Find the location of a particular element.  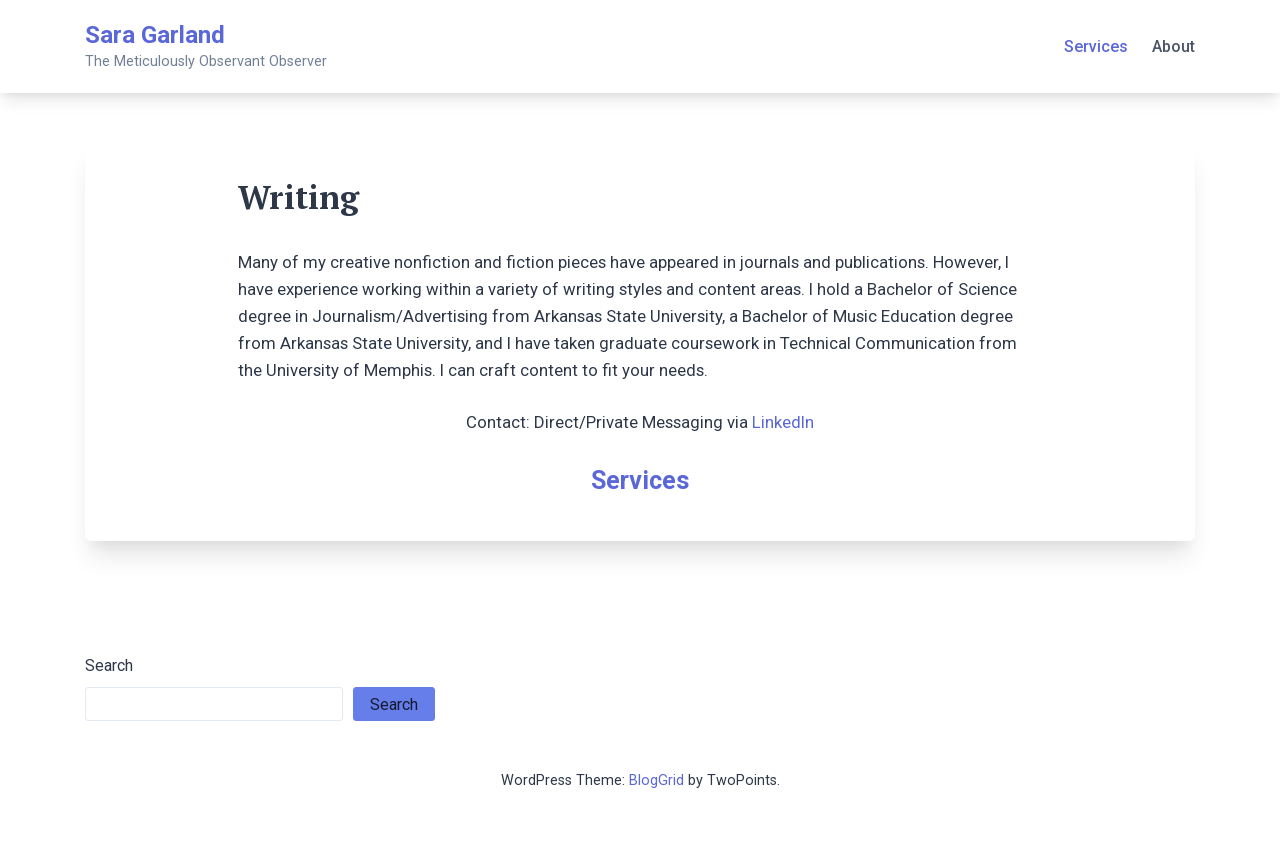

Services is located at coordinates (1096, 46).